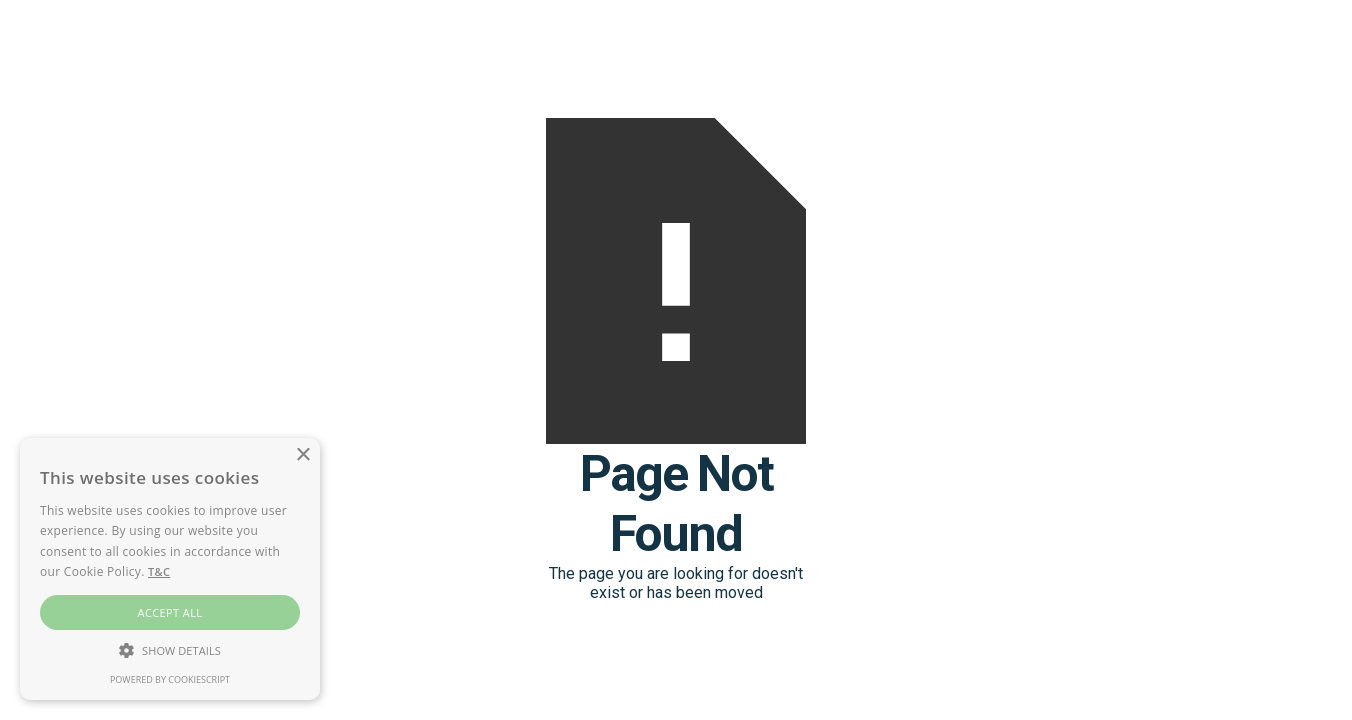  Describe the element at coordinates (170, 650) in the screenshot. I see `[button]` at that location.